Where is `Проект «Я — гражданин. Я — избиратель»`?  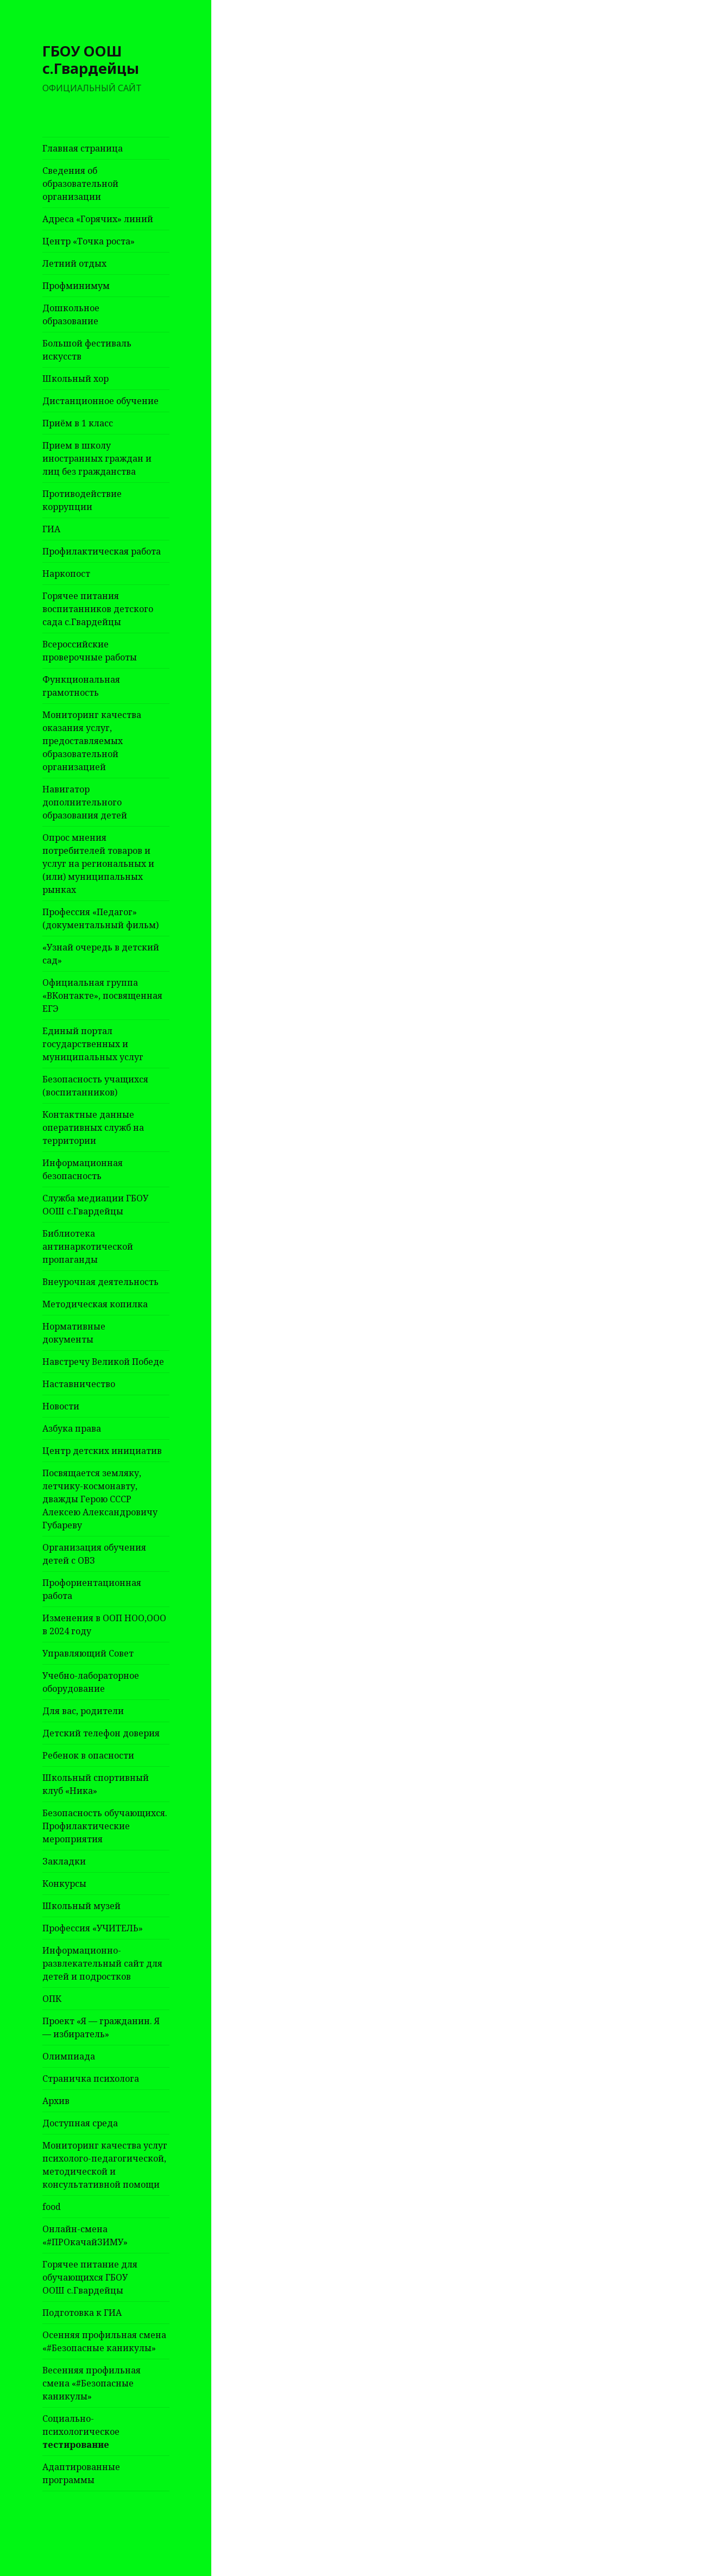 Проект «Я — гражданин. Я — избиратель» is located at coordinates (101, 2027).